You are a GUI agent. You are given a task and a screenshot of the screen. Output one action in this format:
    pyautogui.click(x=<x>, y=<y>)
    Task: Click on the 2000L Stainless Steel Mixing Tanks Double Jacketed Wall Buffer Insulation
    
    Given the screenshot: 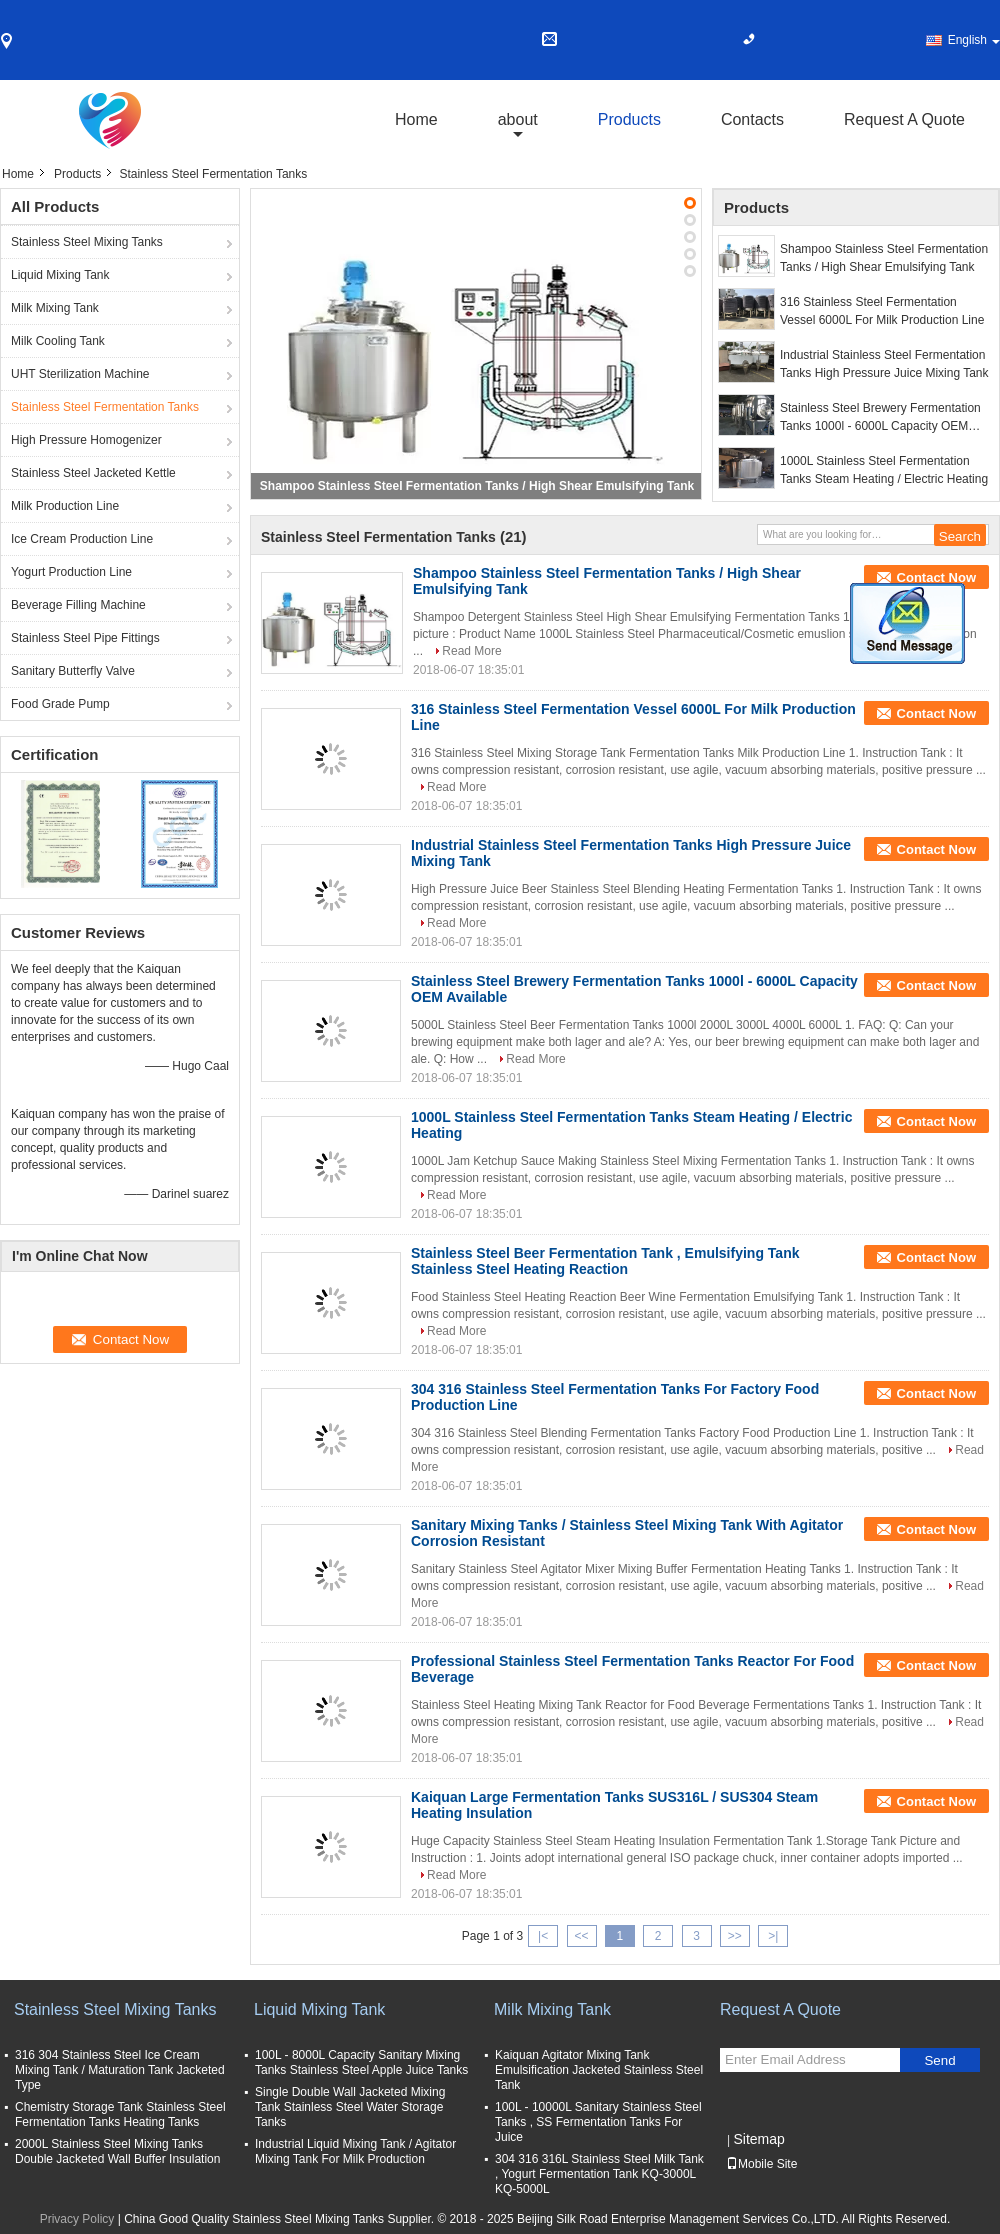 What is the action you would take?
    pyautogui.click(x=117, y=2151)
    